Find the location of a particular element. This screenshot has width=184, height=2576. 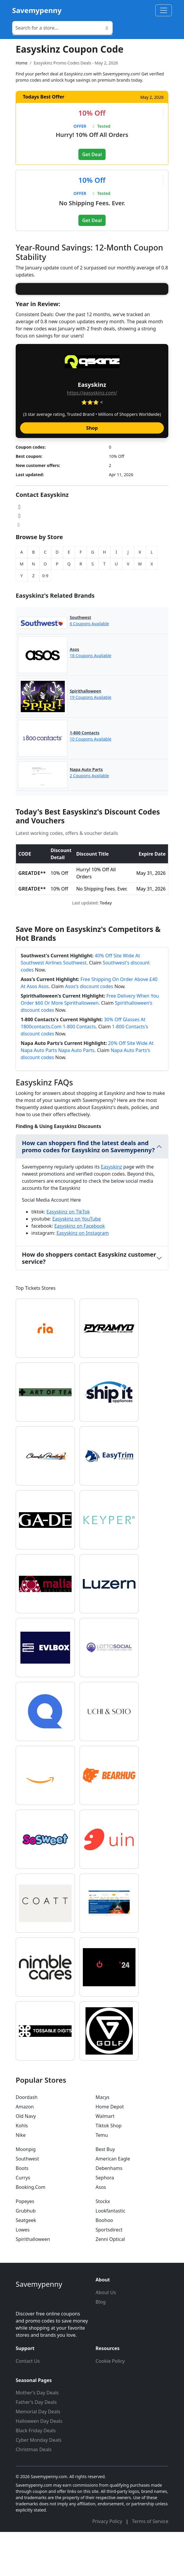

Savemypenny is located at coordinates (37, 10).